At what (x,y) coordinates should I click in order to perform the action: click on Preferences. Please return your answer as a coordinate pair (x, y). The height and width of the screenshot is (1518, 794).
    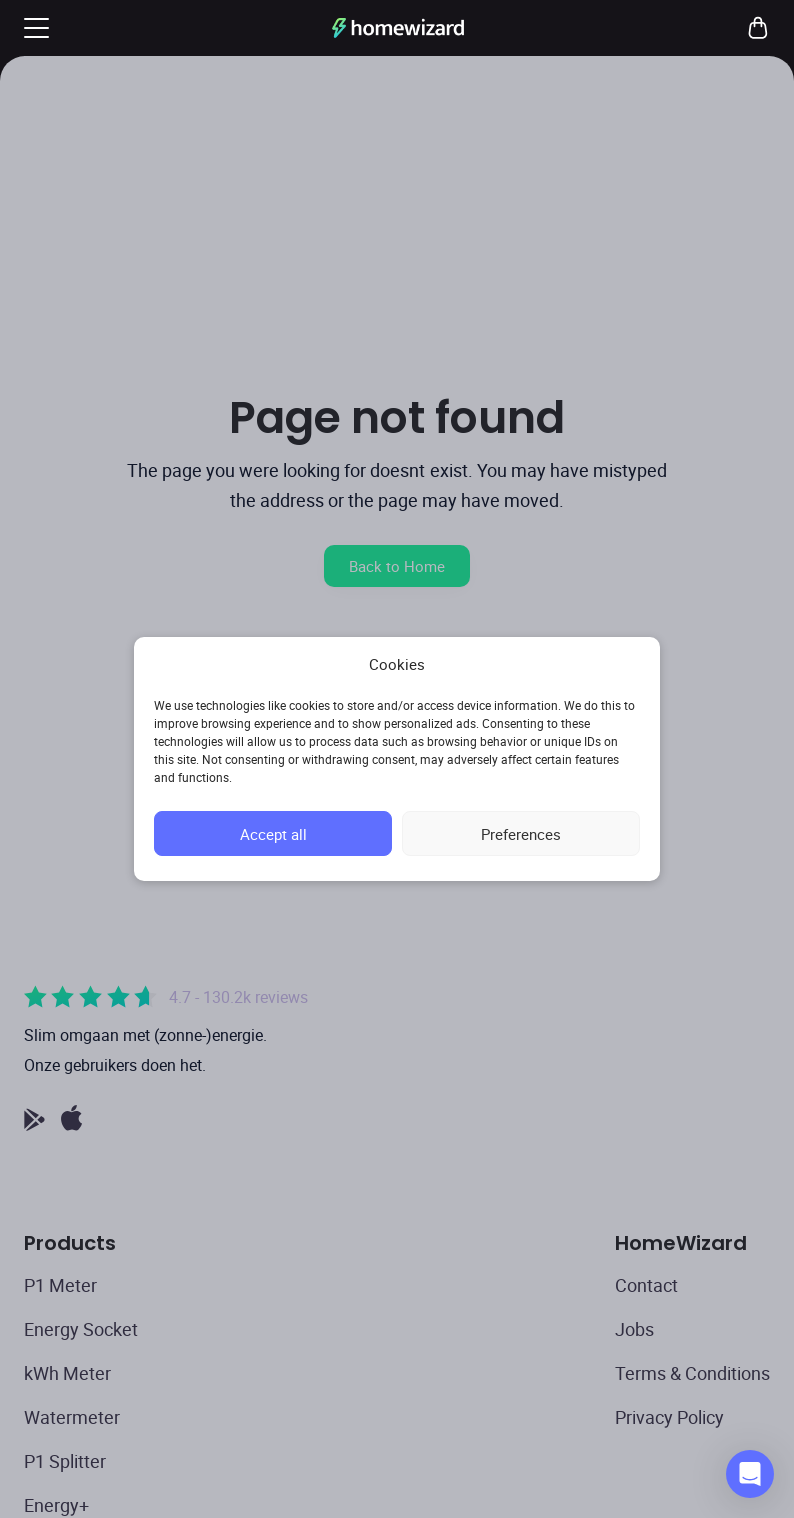
    Looking at the image, I should click on (521, 834).